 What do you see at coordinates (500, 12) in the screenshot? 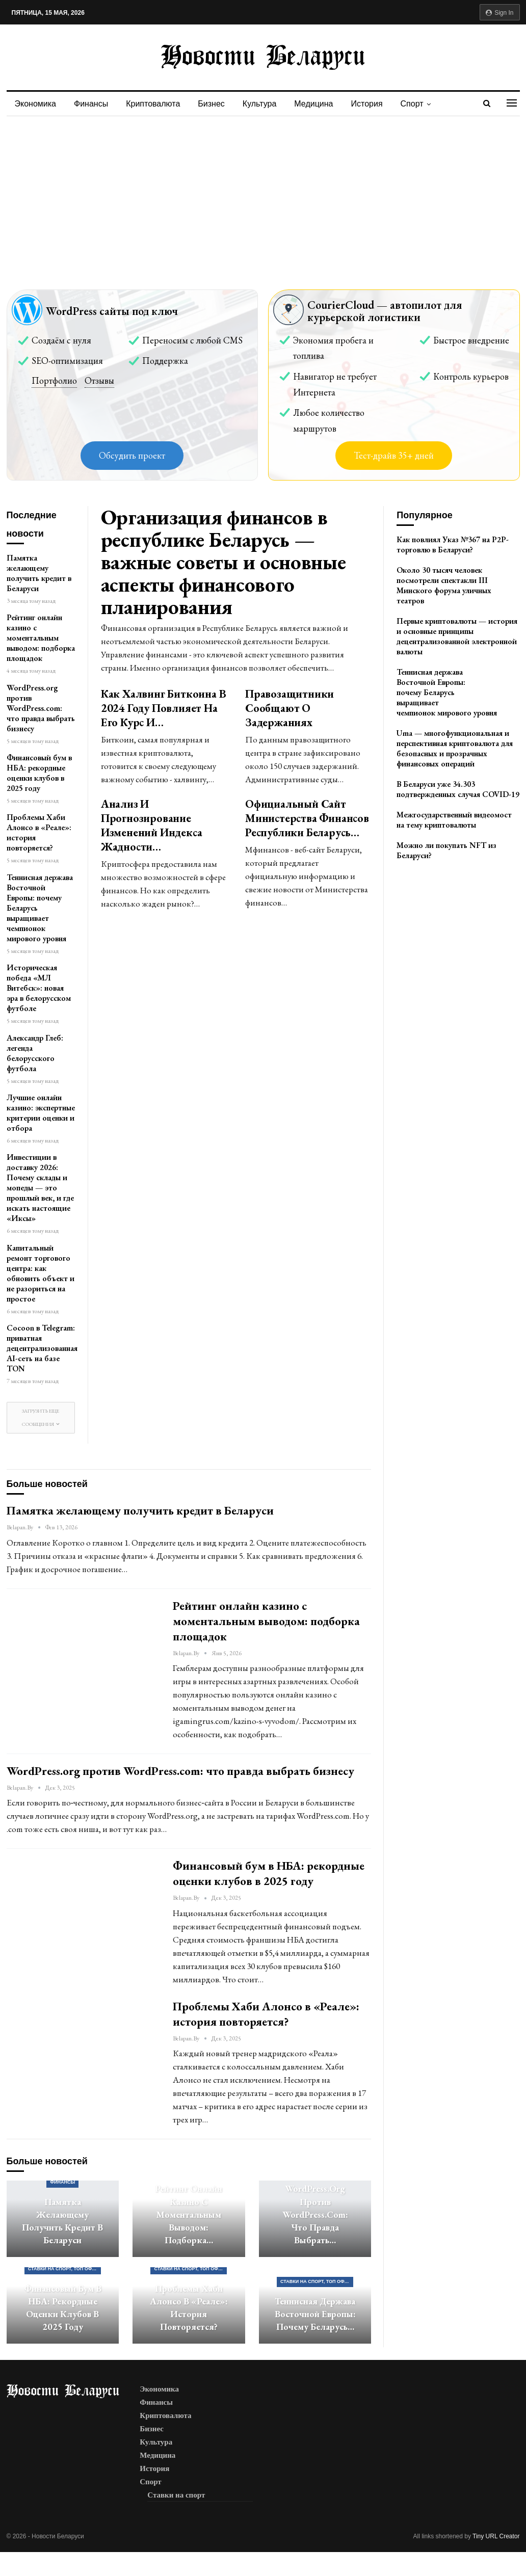
I see `Sign in` at bounding box center [500, 12].